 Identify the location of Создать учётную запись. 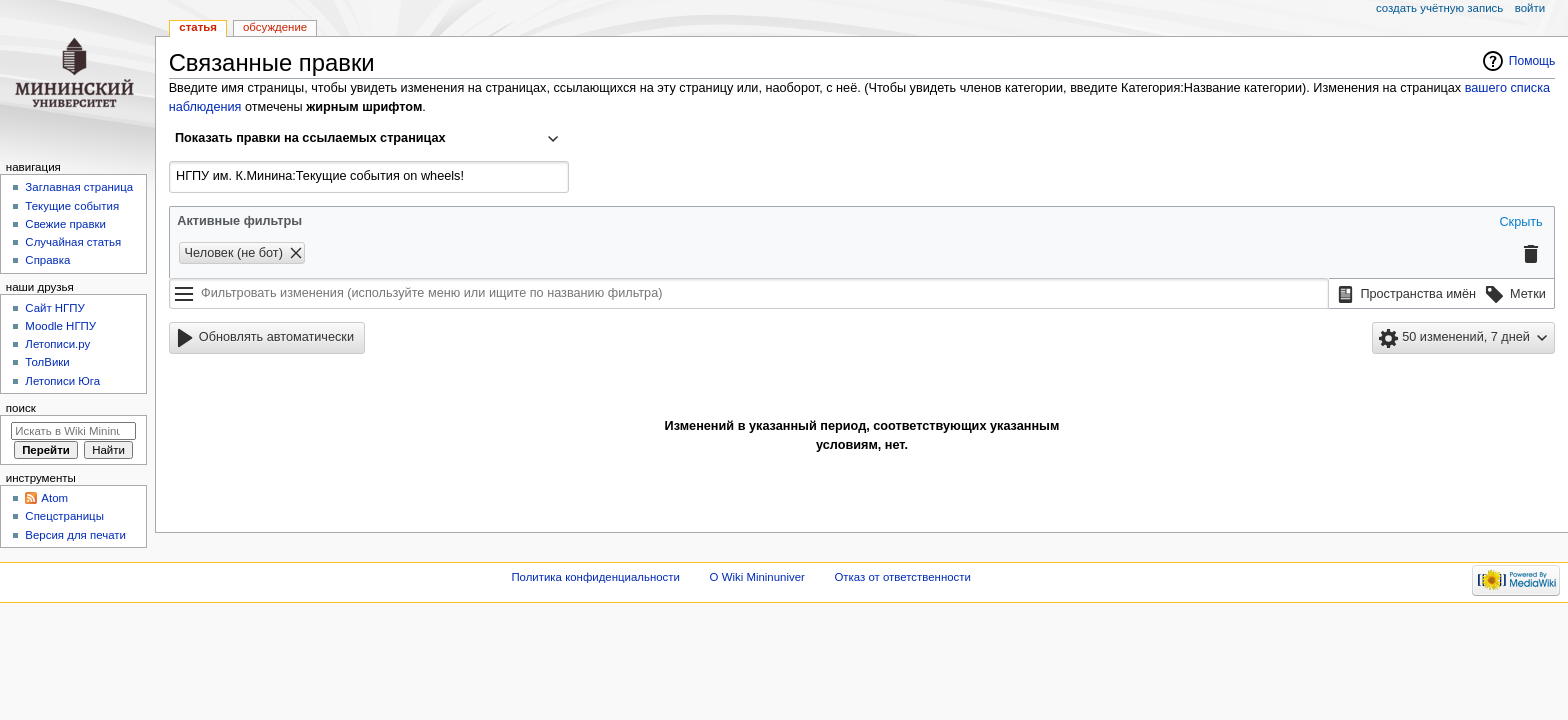
(1439, 8).